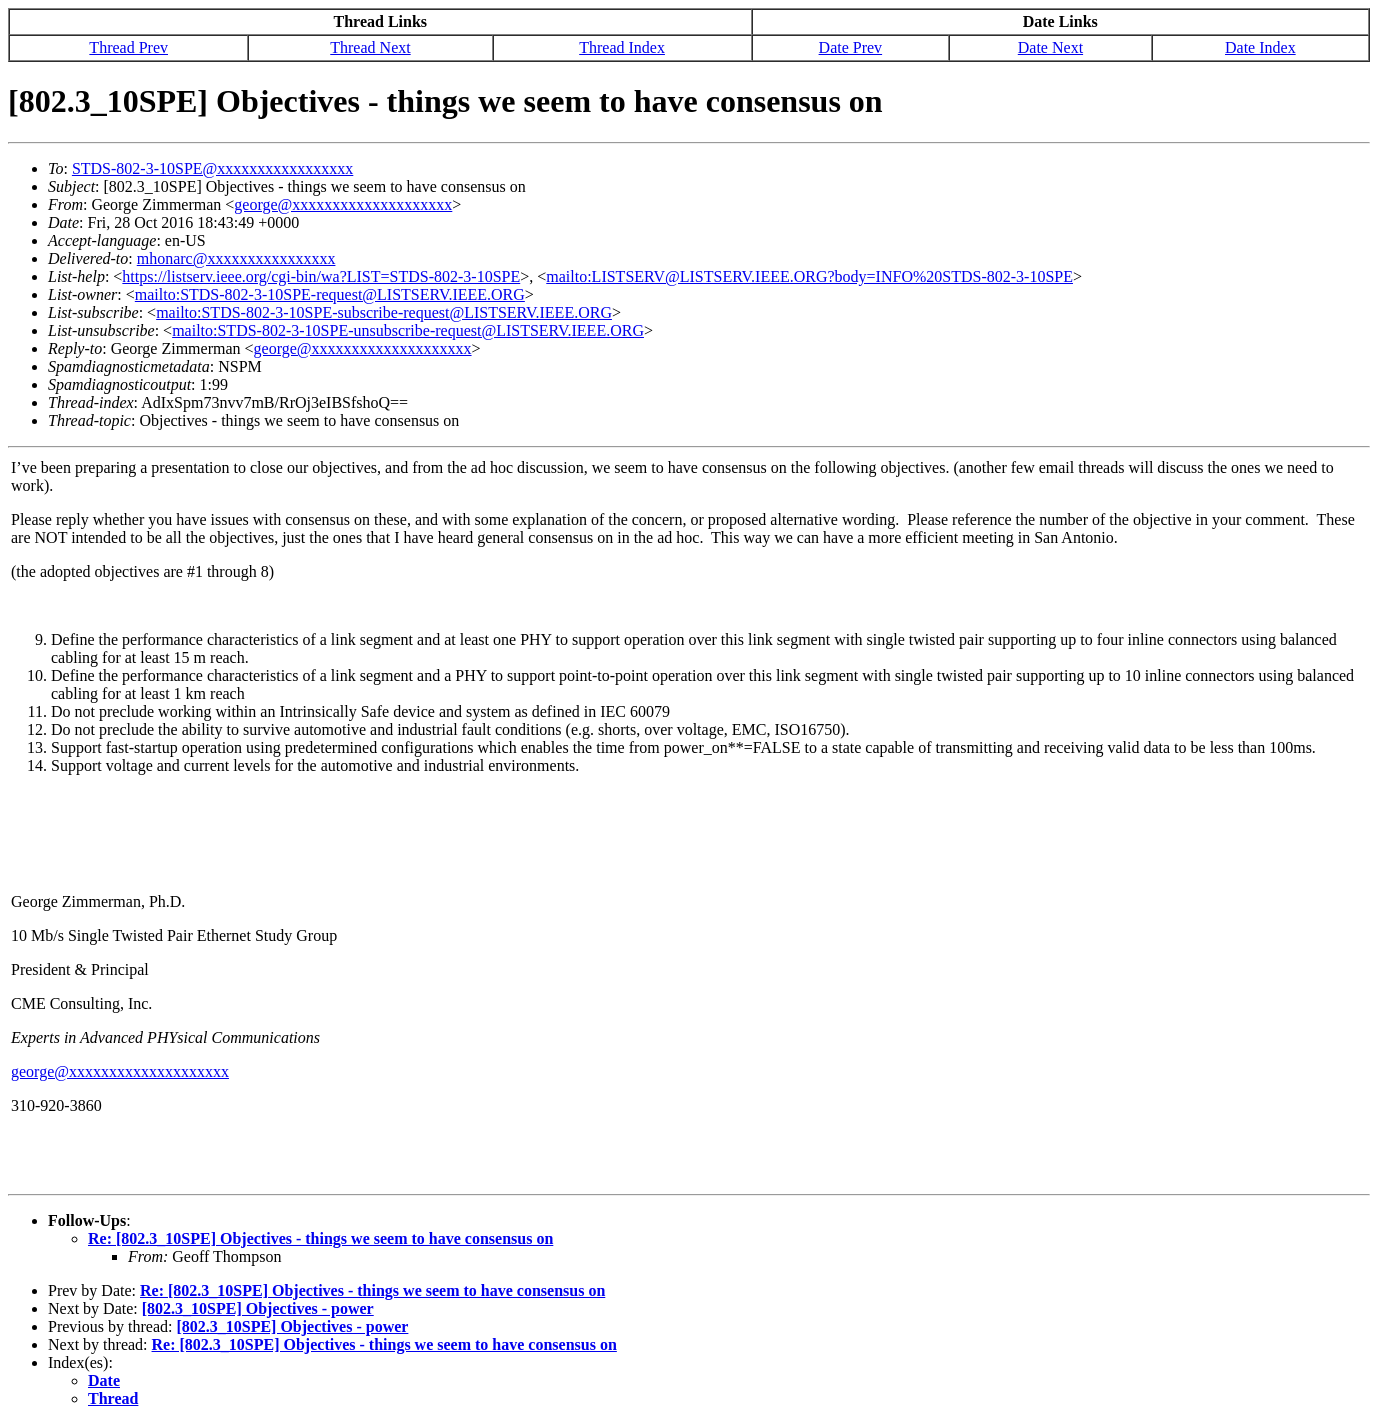  I want to click on mailto:LISTSERV@LISTSERV.IEEE.ORG?body=INFO%20STDS-802-3-10SPE, so click(809, 276).